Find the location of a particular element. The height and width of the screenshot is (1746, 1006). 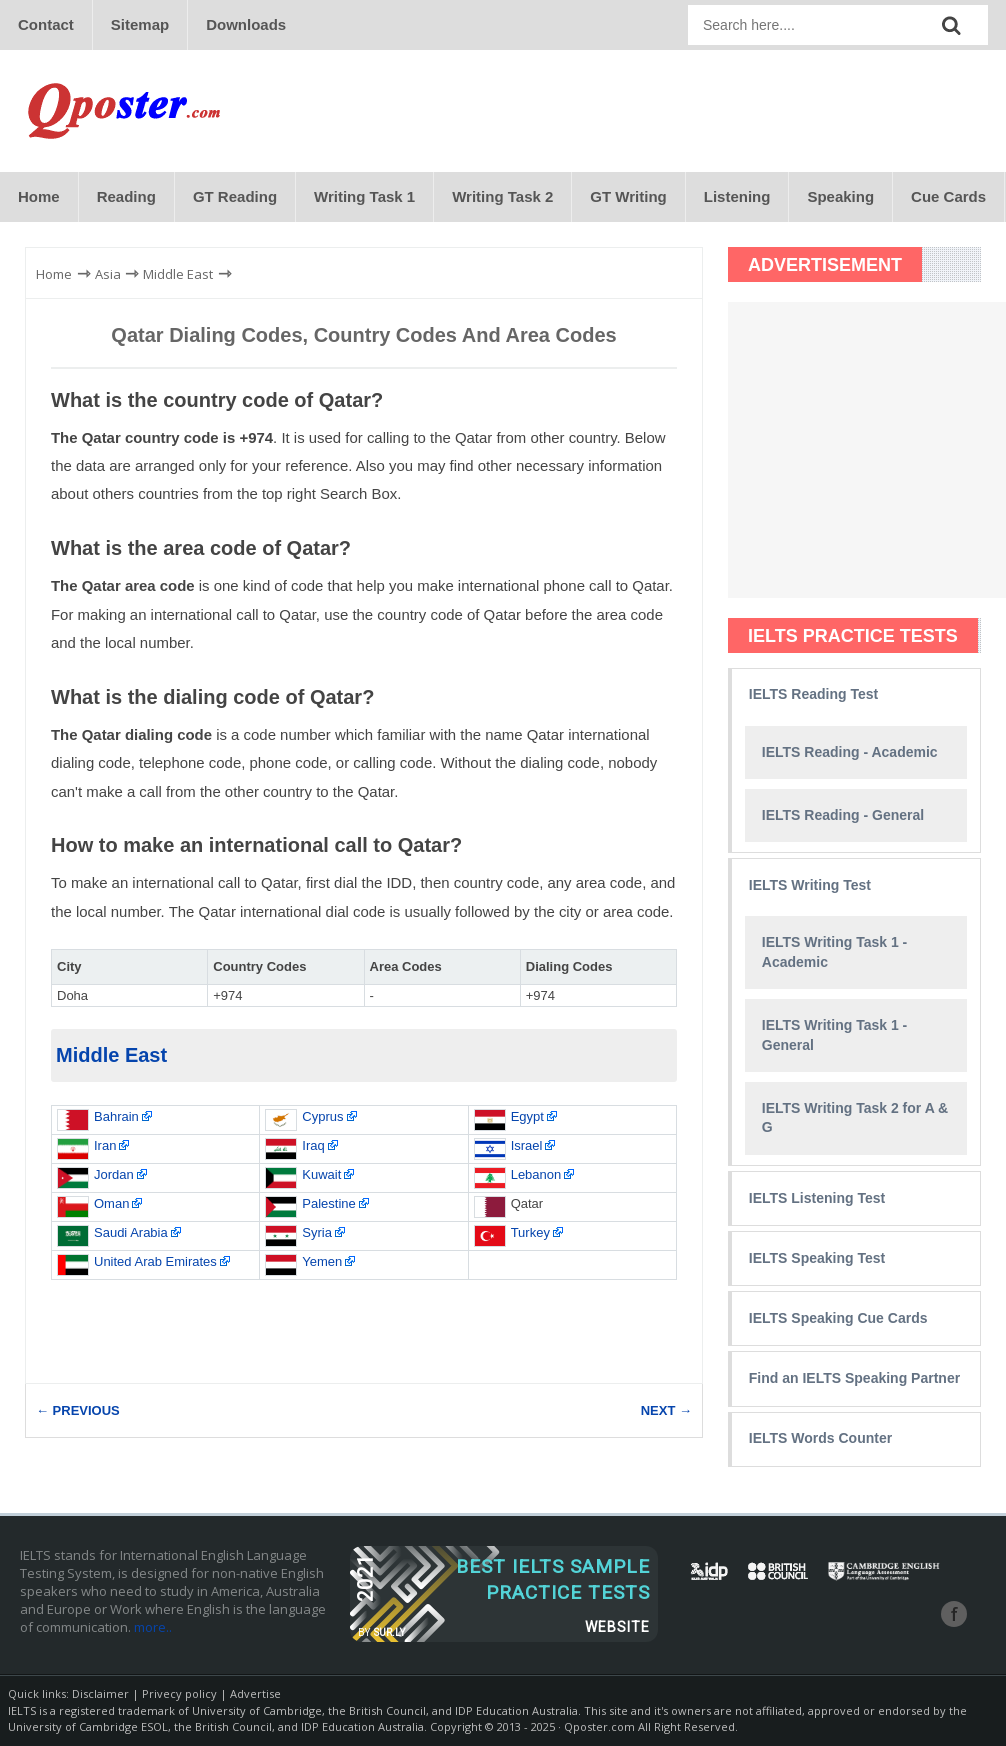

← PREVIOUS is located at coordinates (78, 1411).